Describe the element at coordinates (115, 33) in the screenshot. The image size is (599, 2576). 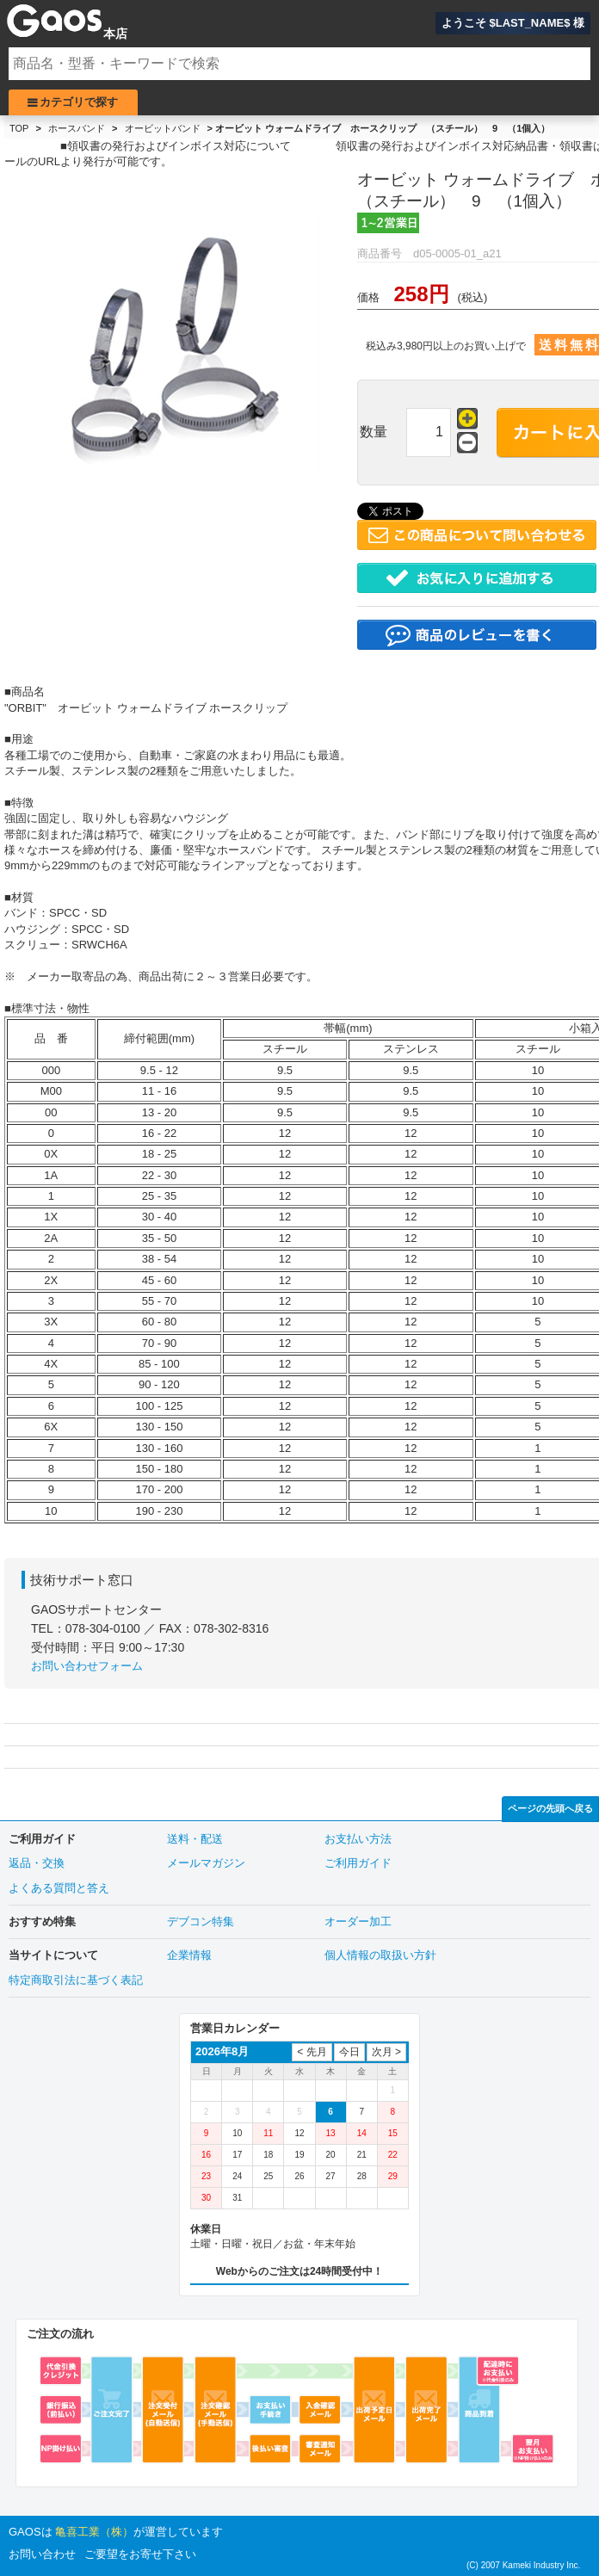
I see `本店` at that location.